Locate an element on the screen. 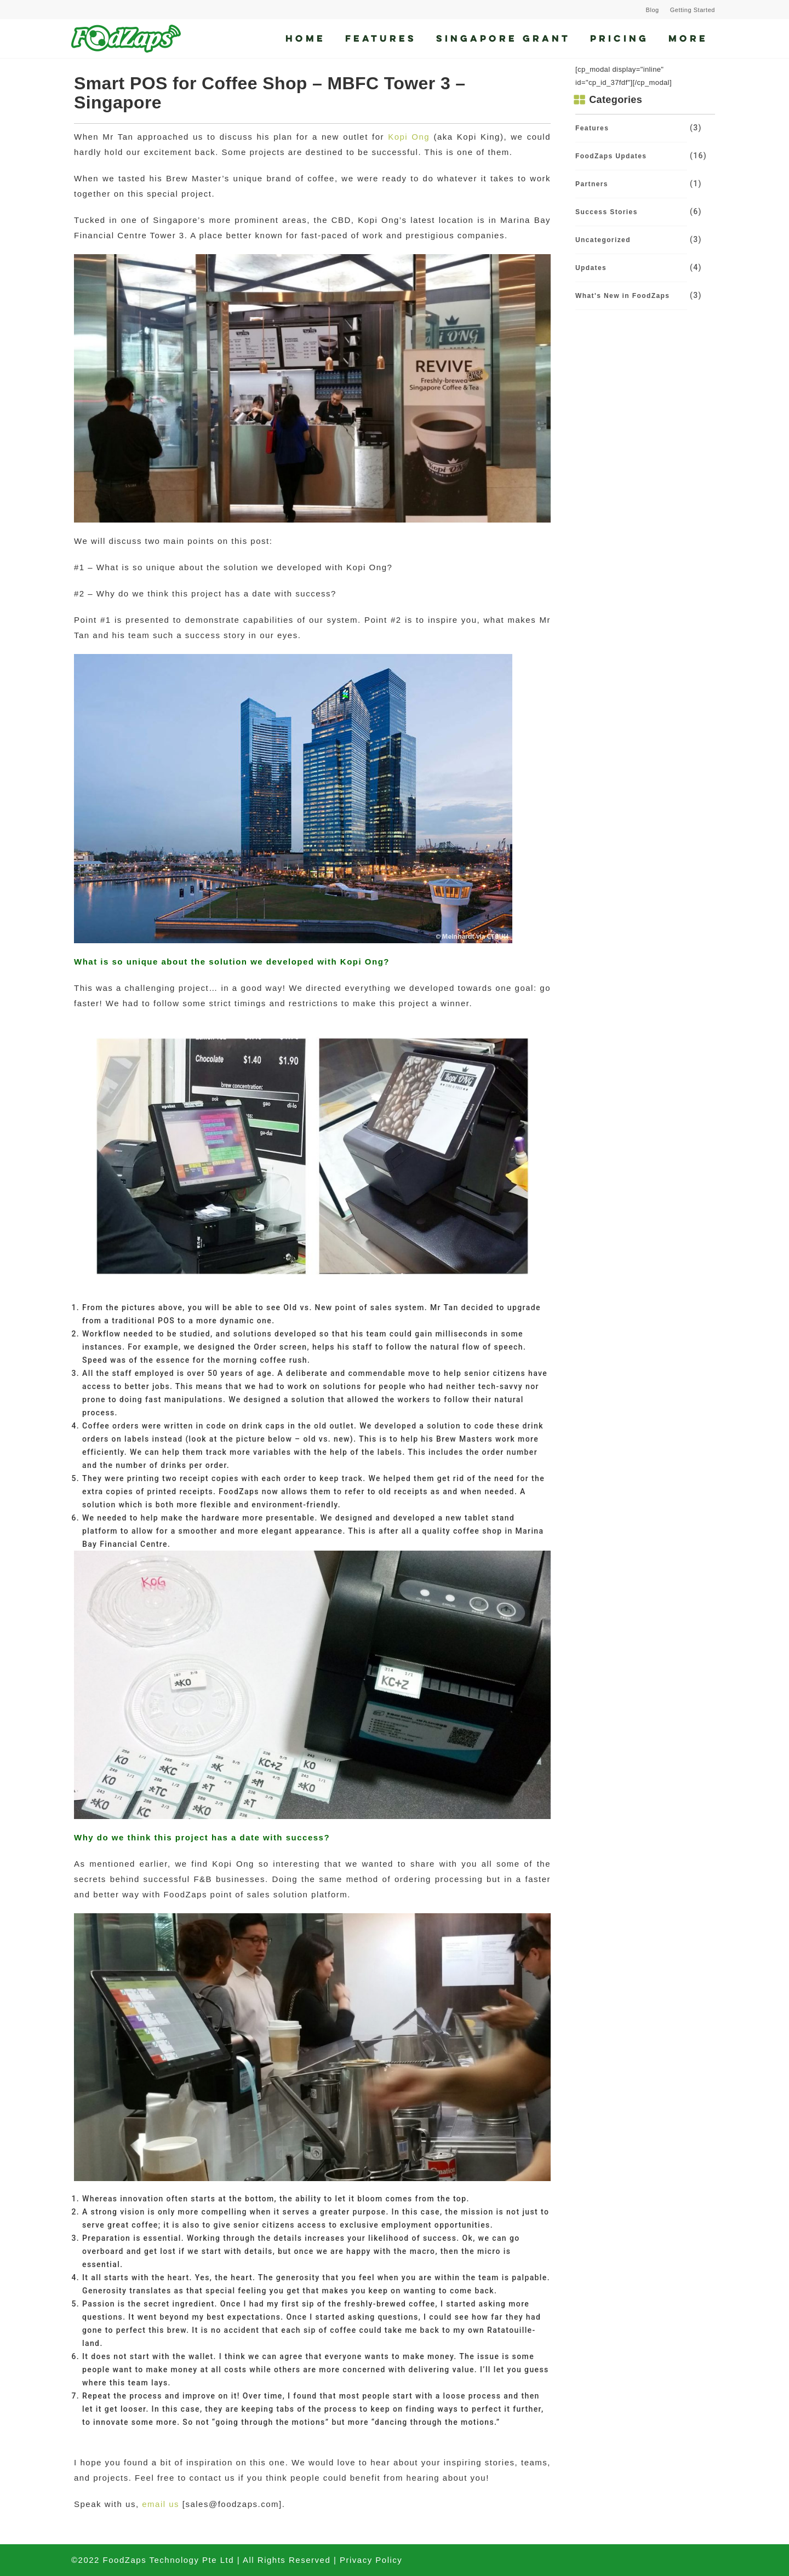  FoodZaps Updates is located at coordinates (611, 156).